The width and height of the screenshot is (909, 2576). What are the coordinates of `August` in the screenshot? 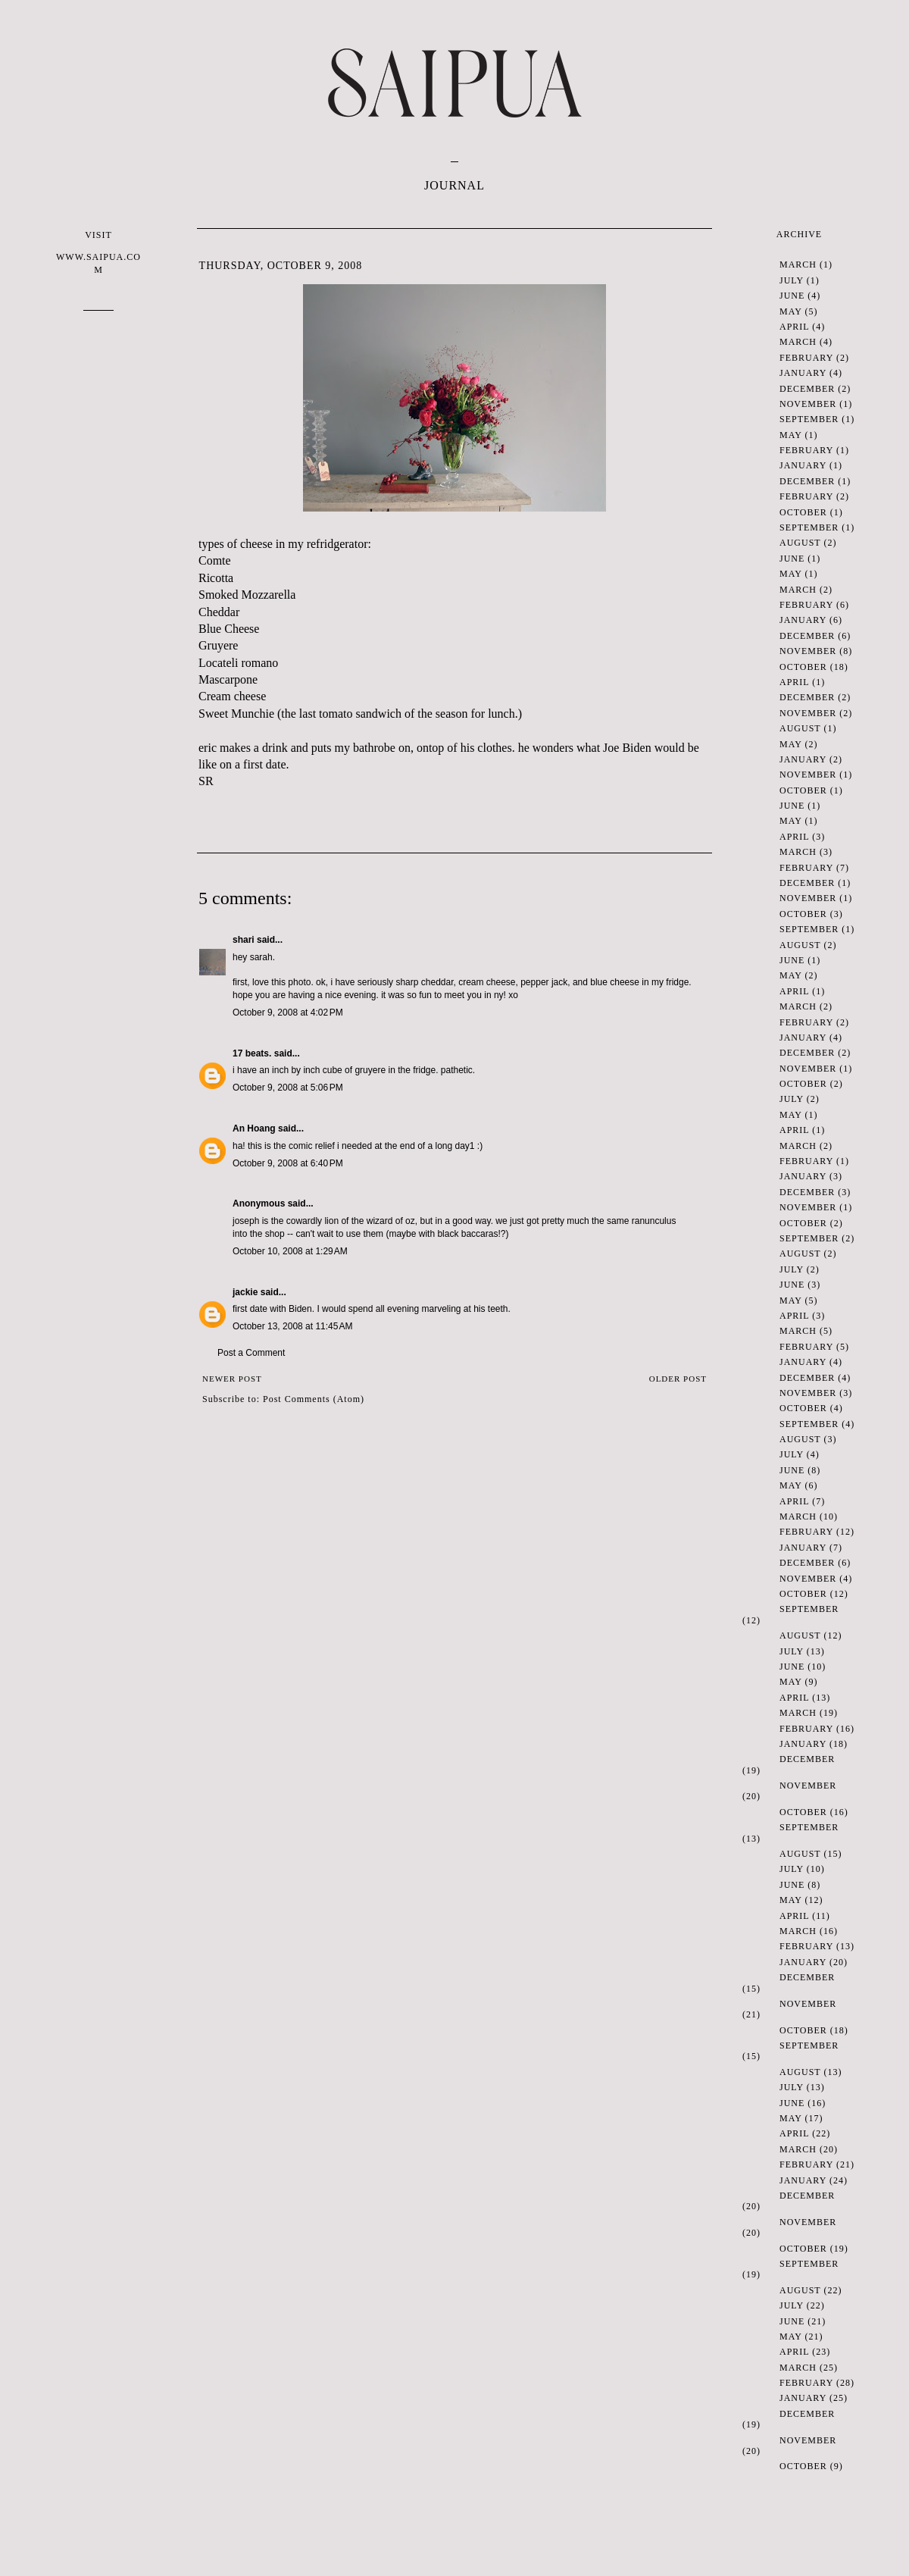 It's located at (799, 542).